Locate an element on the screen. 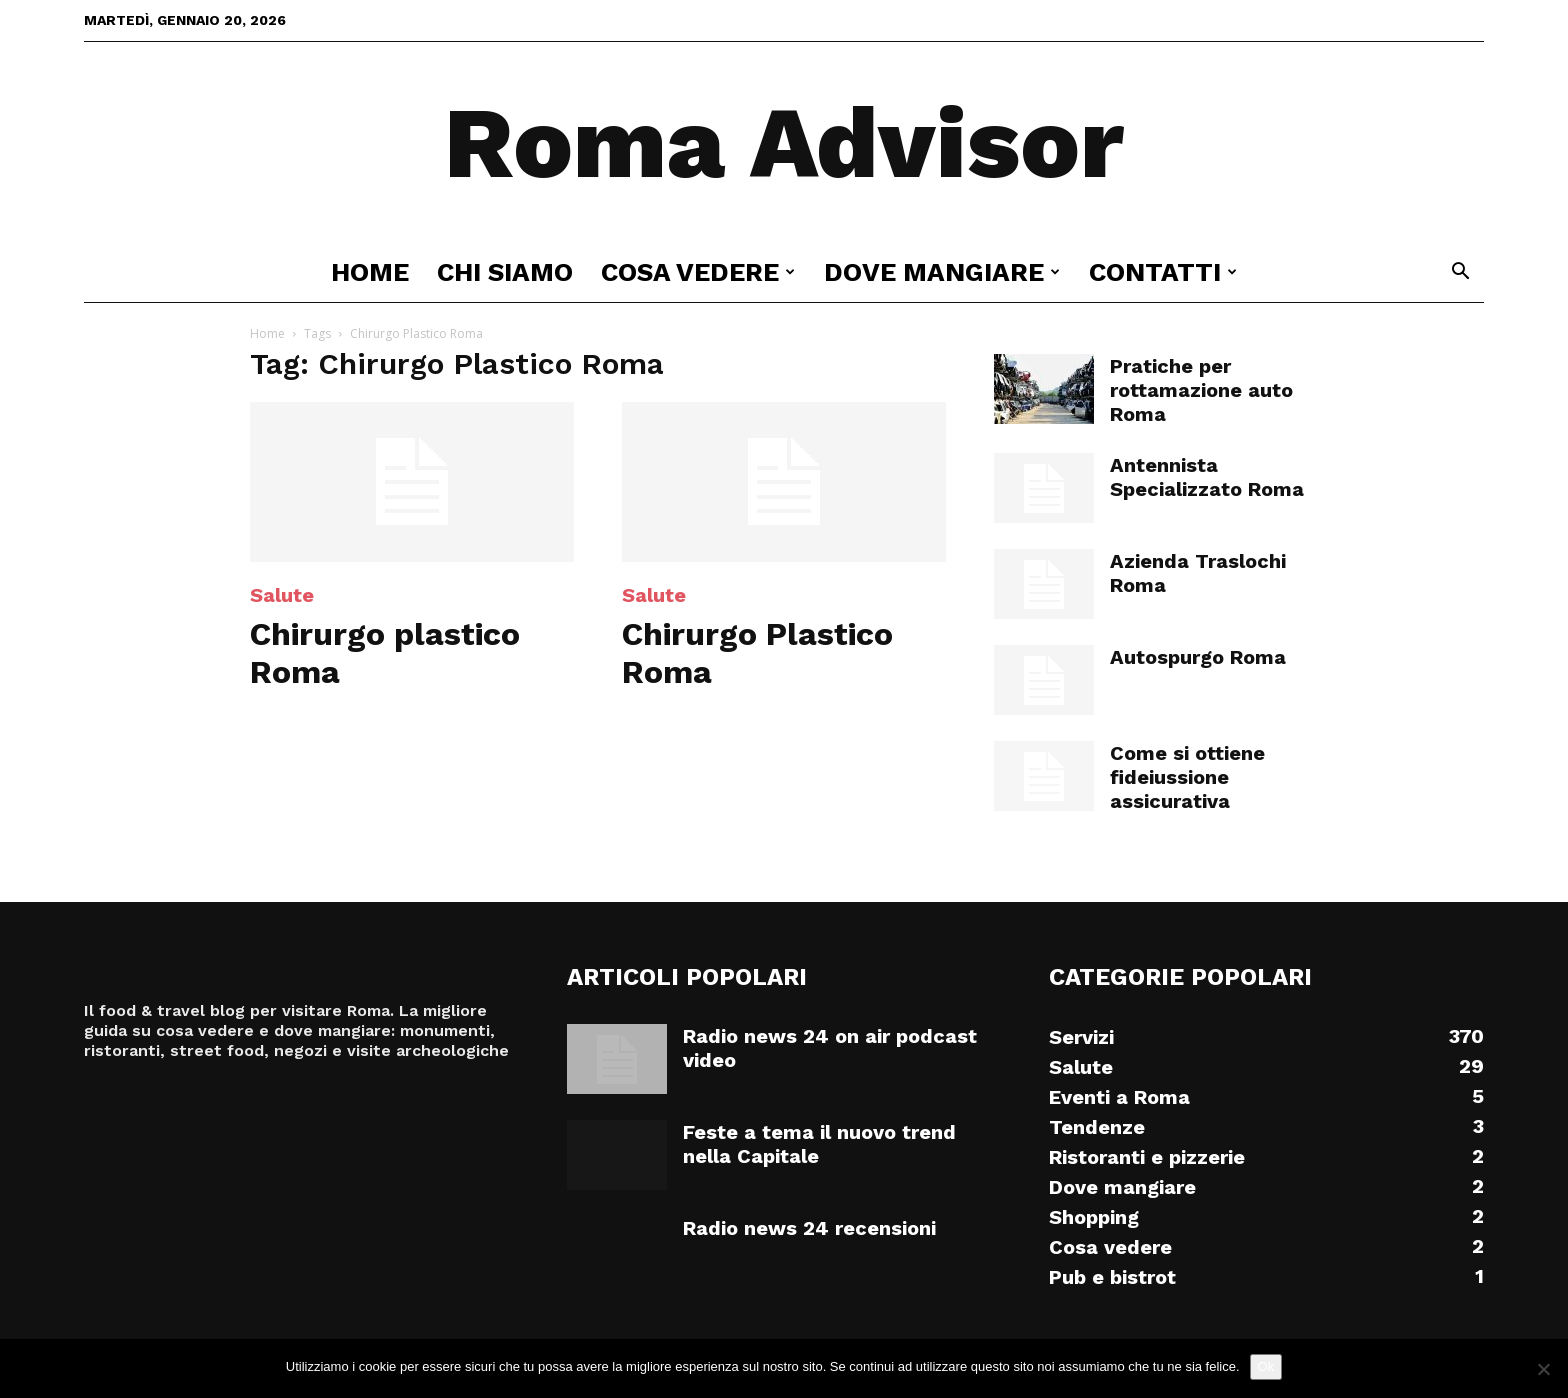 The image size is (1568, 1398). Home is located at coordinates (370, 272).